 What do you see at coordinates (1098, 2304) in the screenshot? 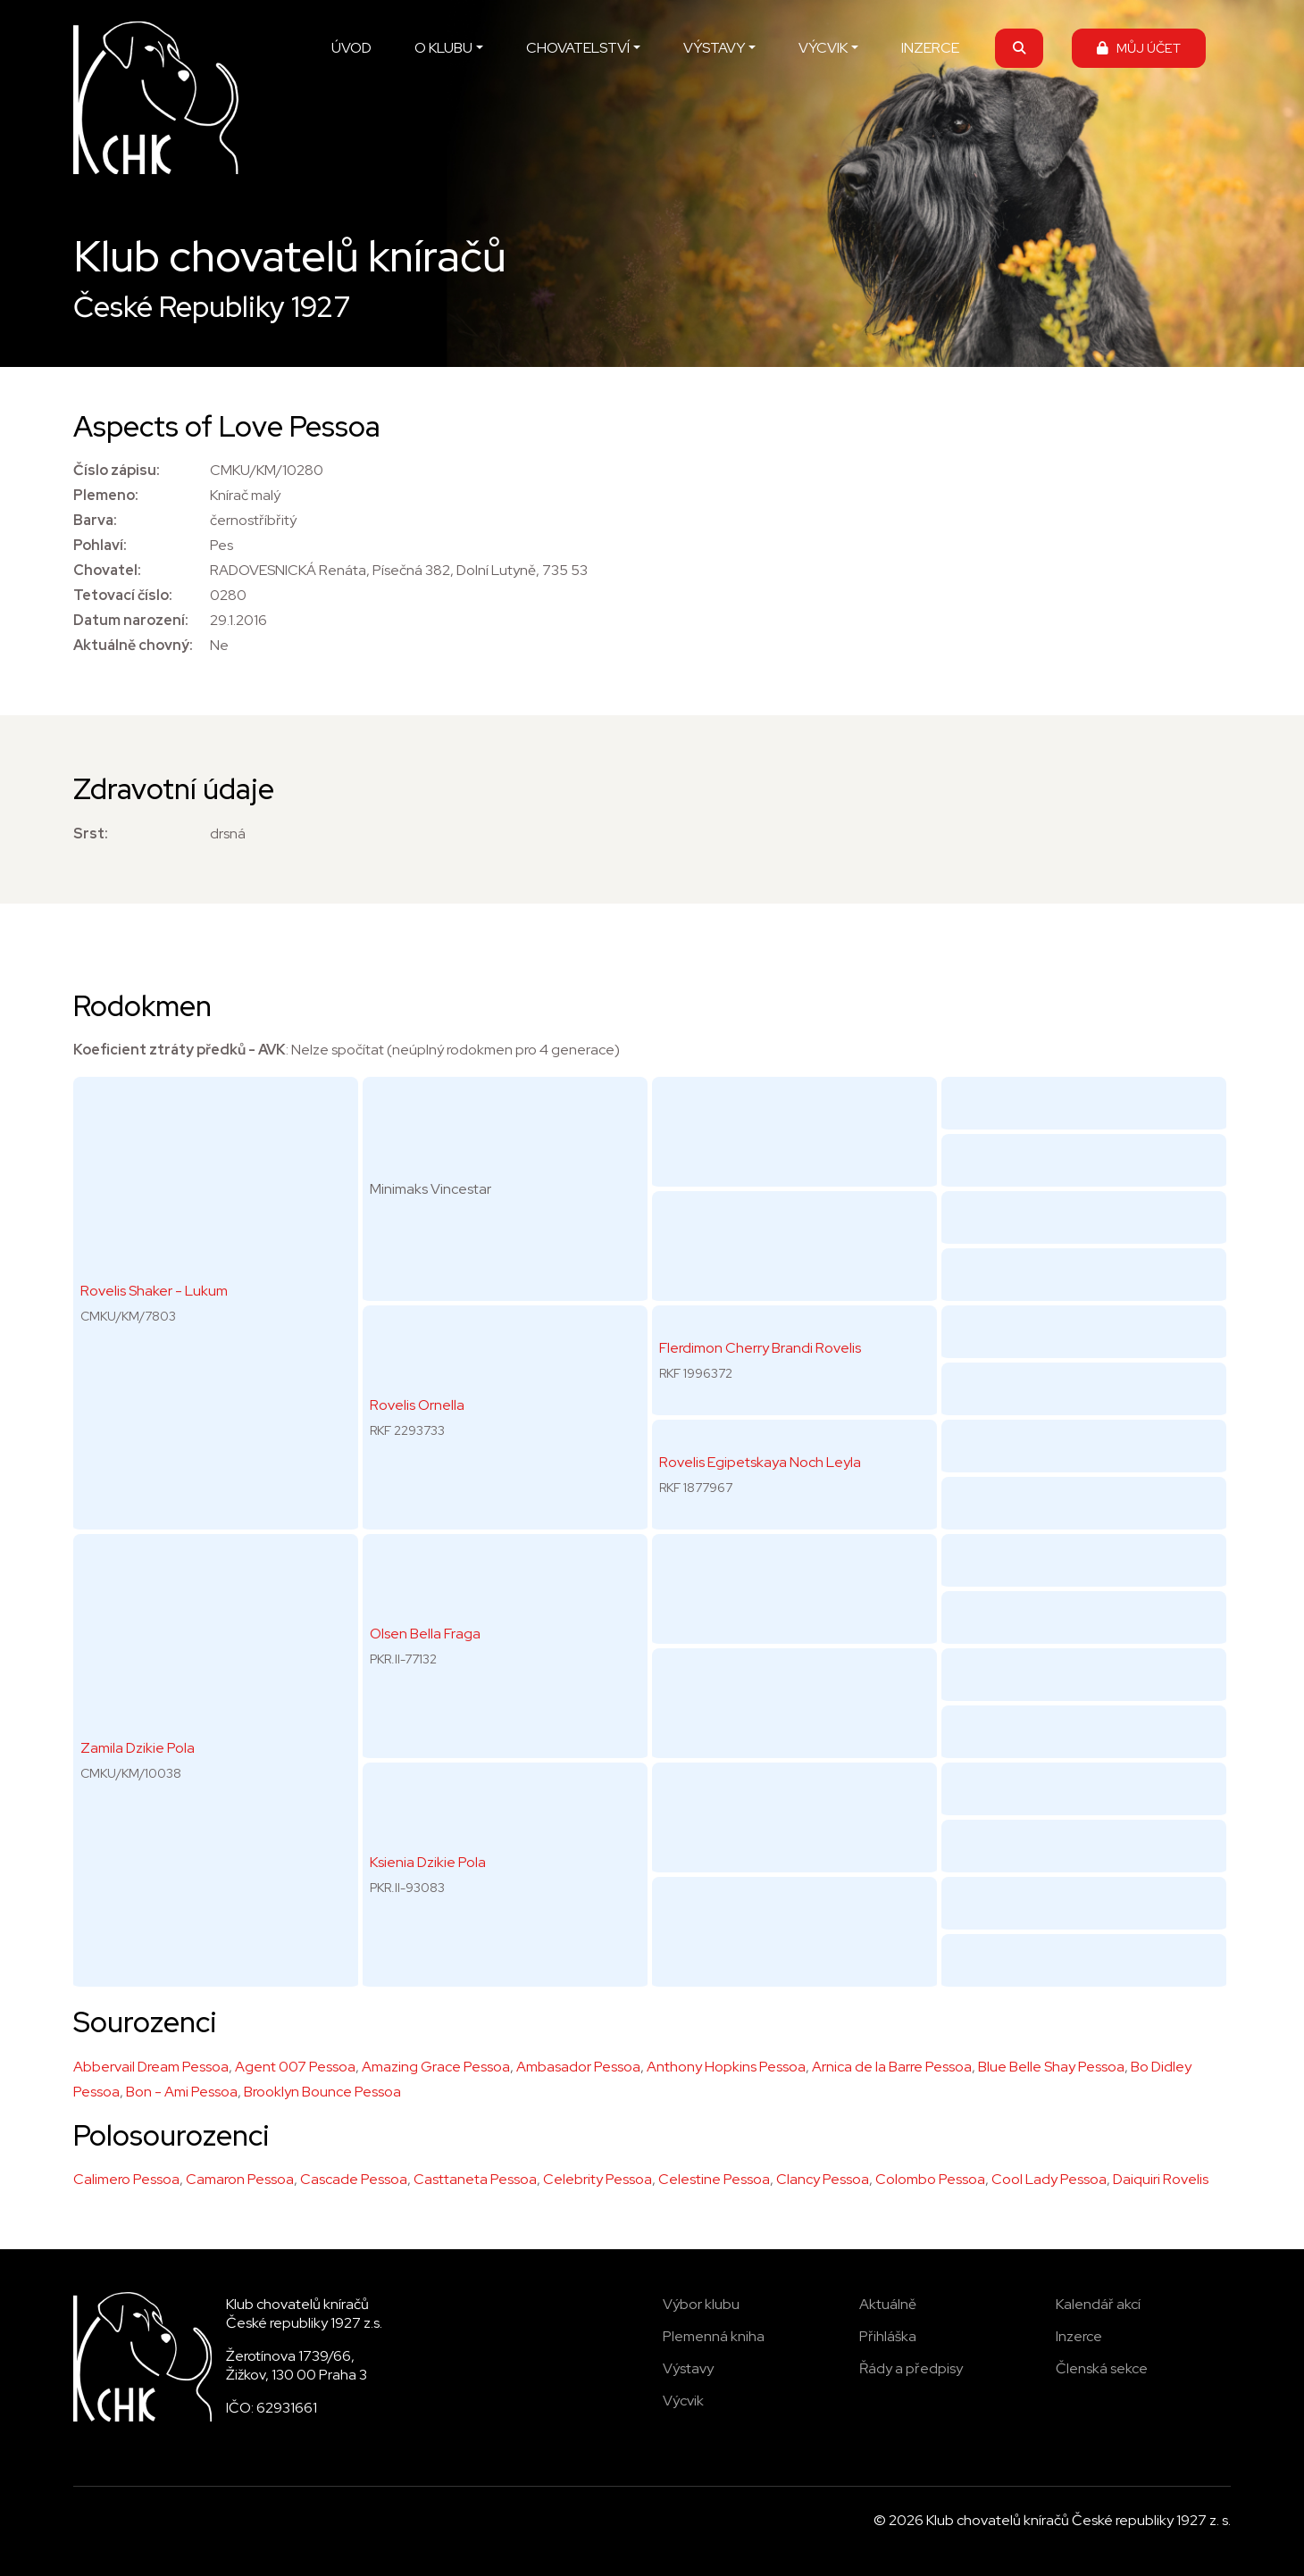
I see `Kalendář akcí` at bounding box center [1098, 2304].